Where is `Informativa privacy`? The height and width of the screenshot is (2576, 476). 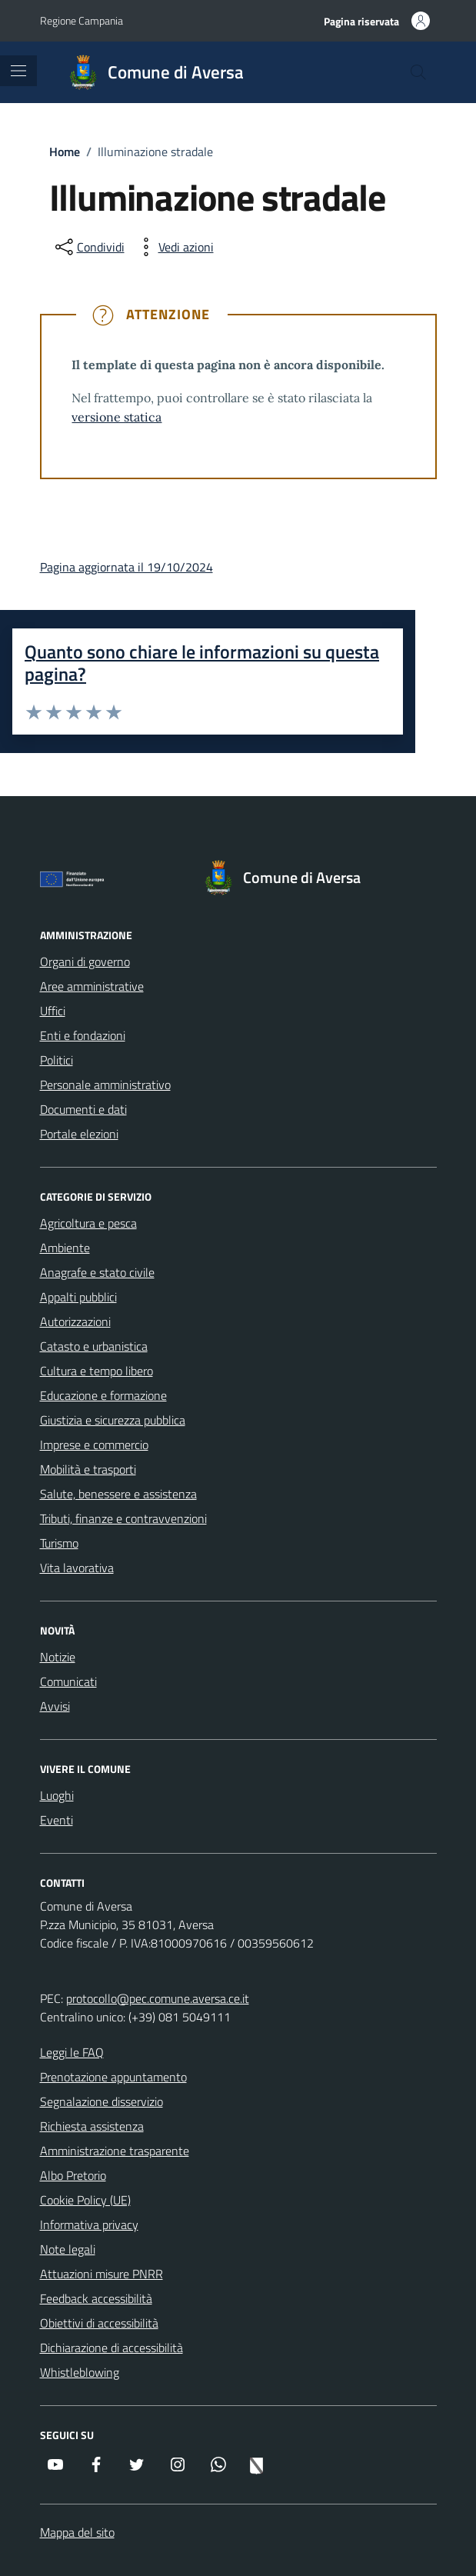 Informativa privacy is located at coordinates (89, 2224).